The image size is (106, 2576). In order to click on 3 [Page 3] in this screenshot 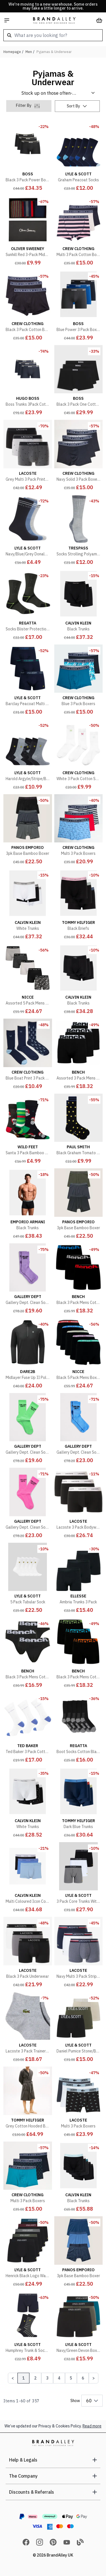, I will do `click(47, 2378)`.